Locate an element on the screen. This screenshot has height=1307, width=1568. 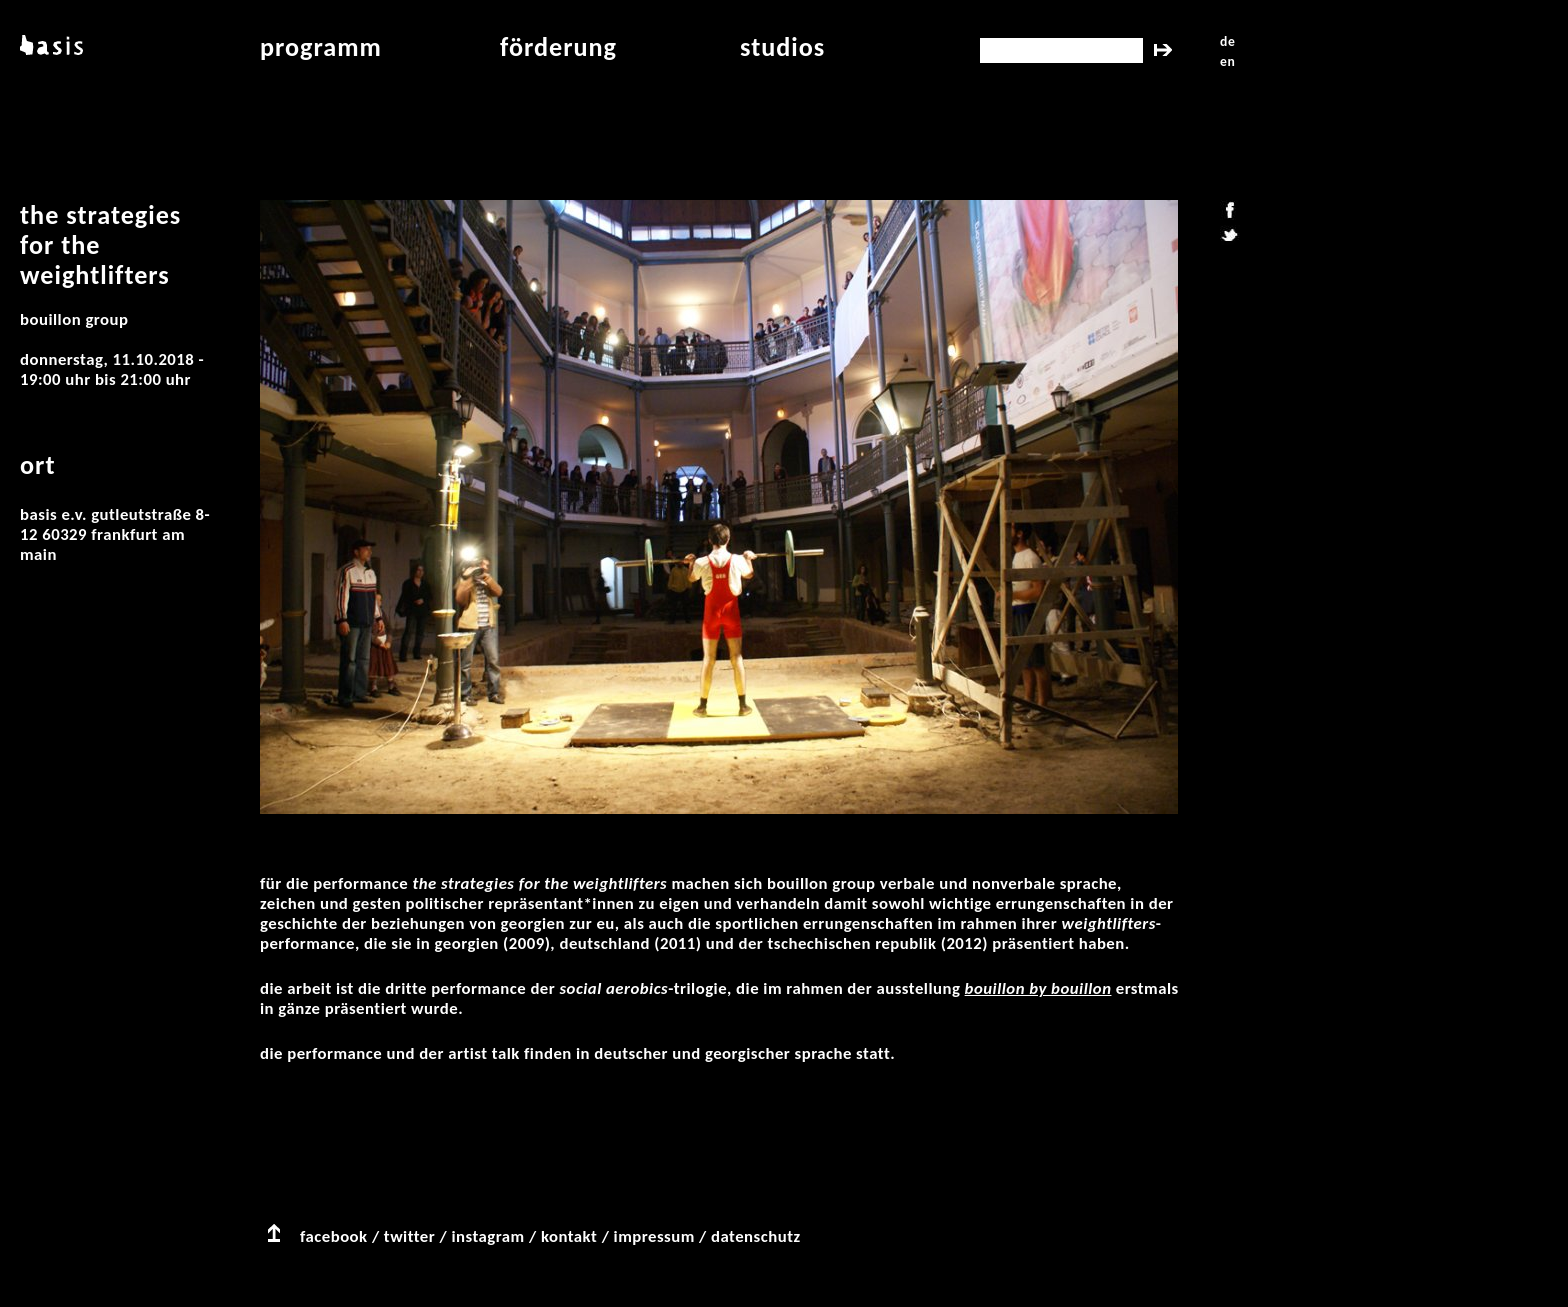
en is located at coordinates (1227, 61).